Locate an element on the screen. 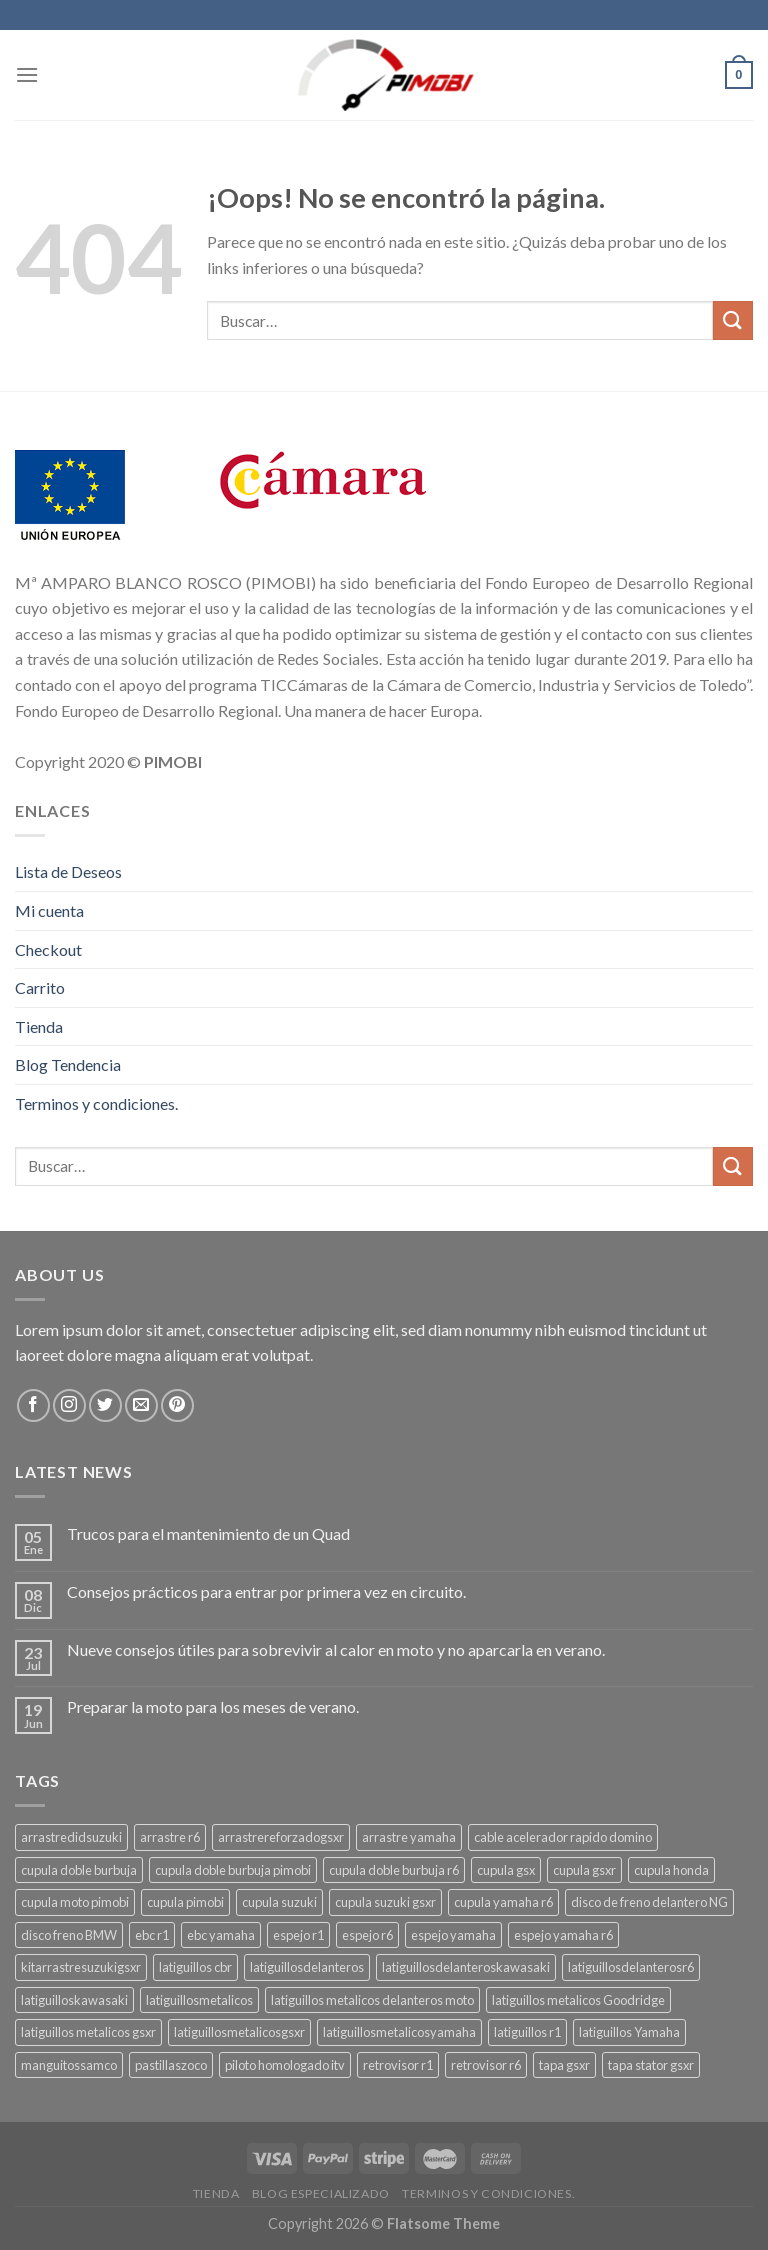 The image size is (768, 2250). latiguillosmetalicosyamaha [latiguillosmetalicosyamaha (3 productos)] is located at coordinates (399, 2032).